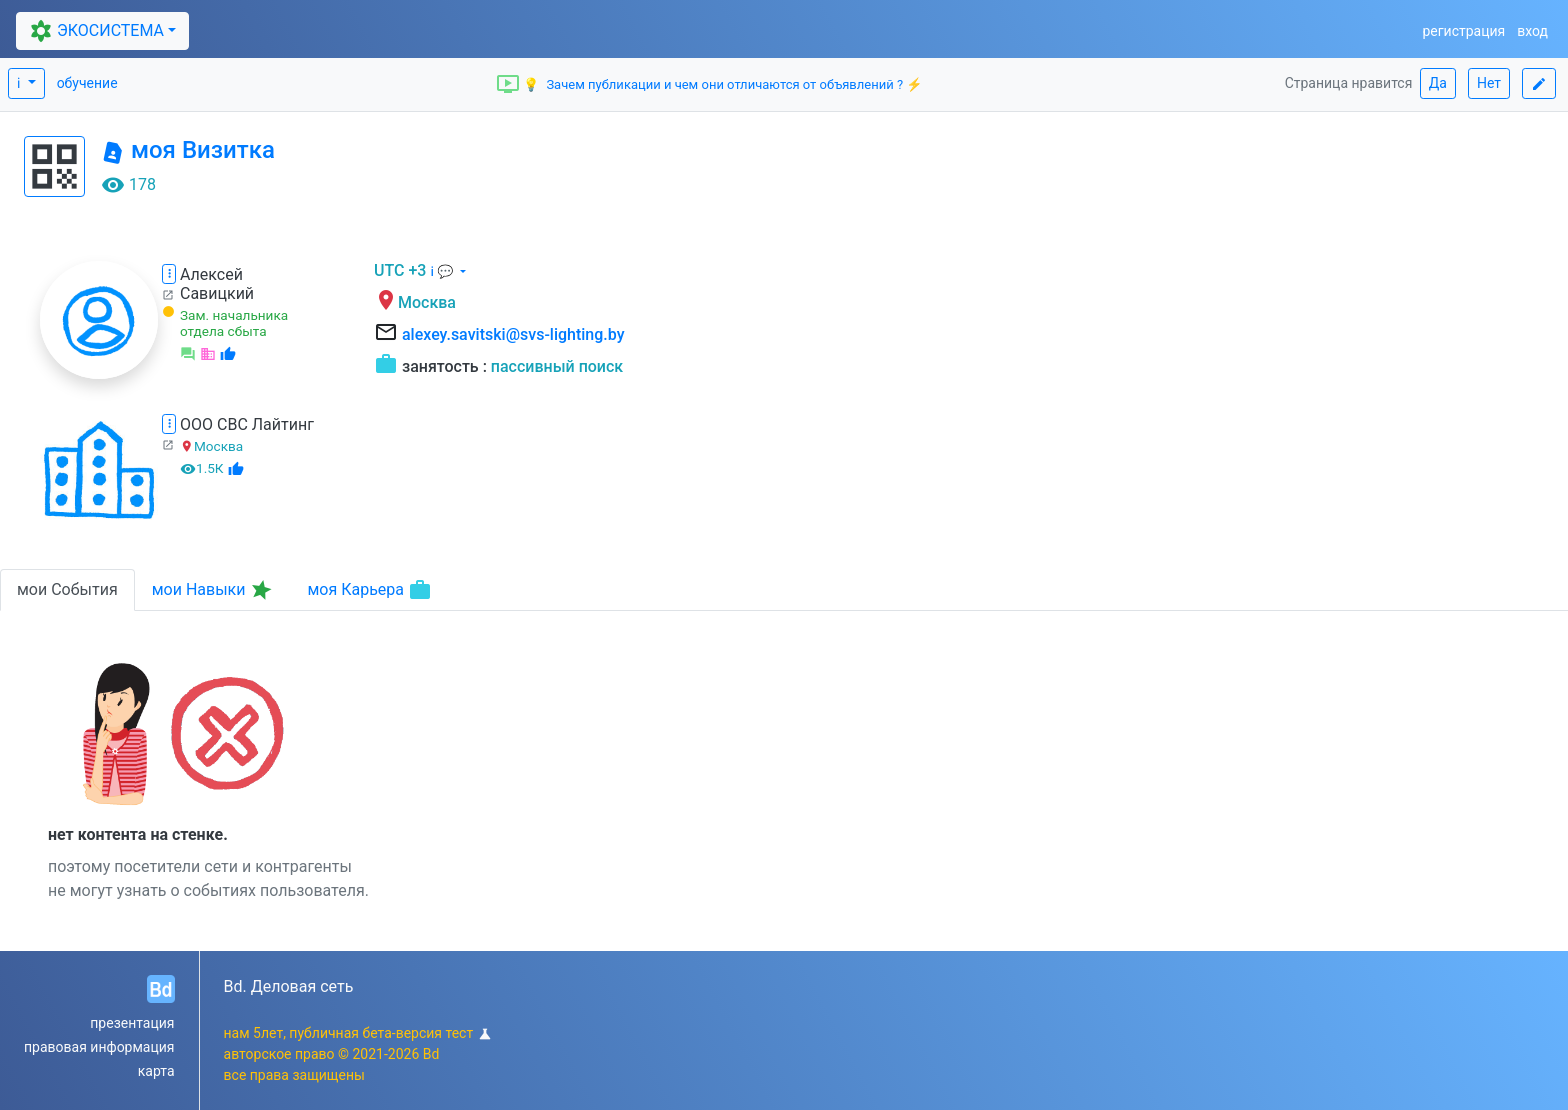 The height and width of the screenshot is (1110, 1568). What do you see at coordinates (234, 323) in the screenshot?
I see `Зам. начальника отдела сбыта` at bounding box center [234, 323].